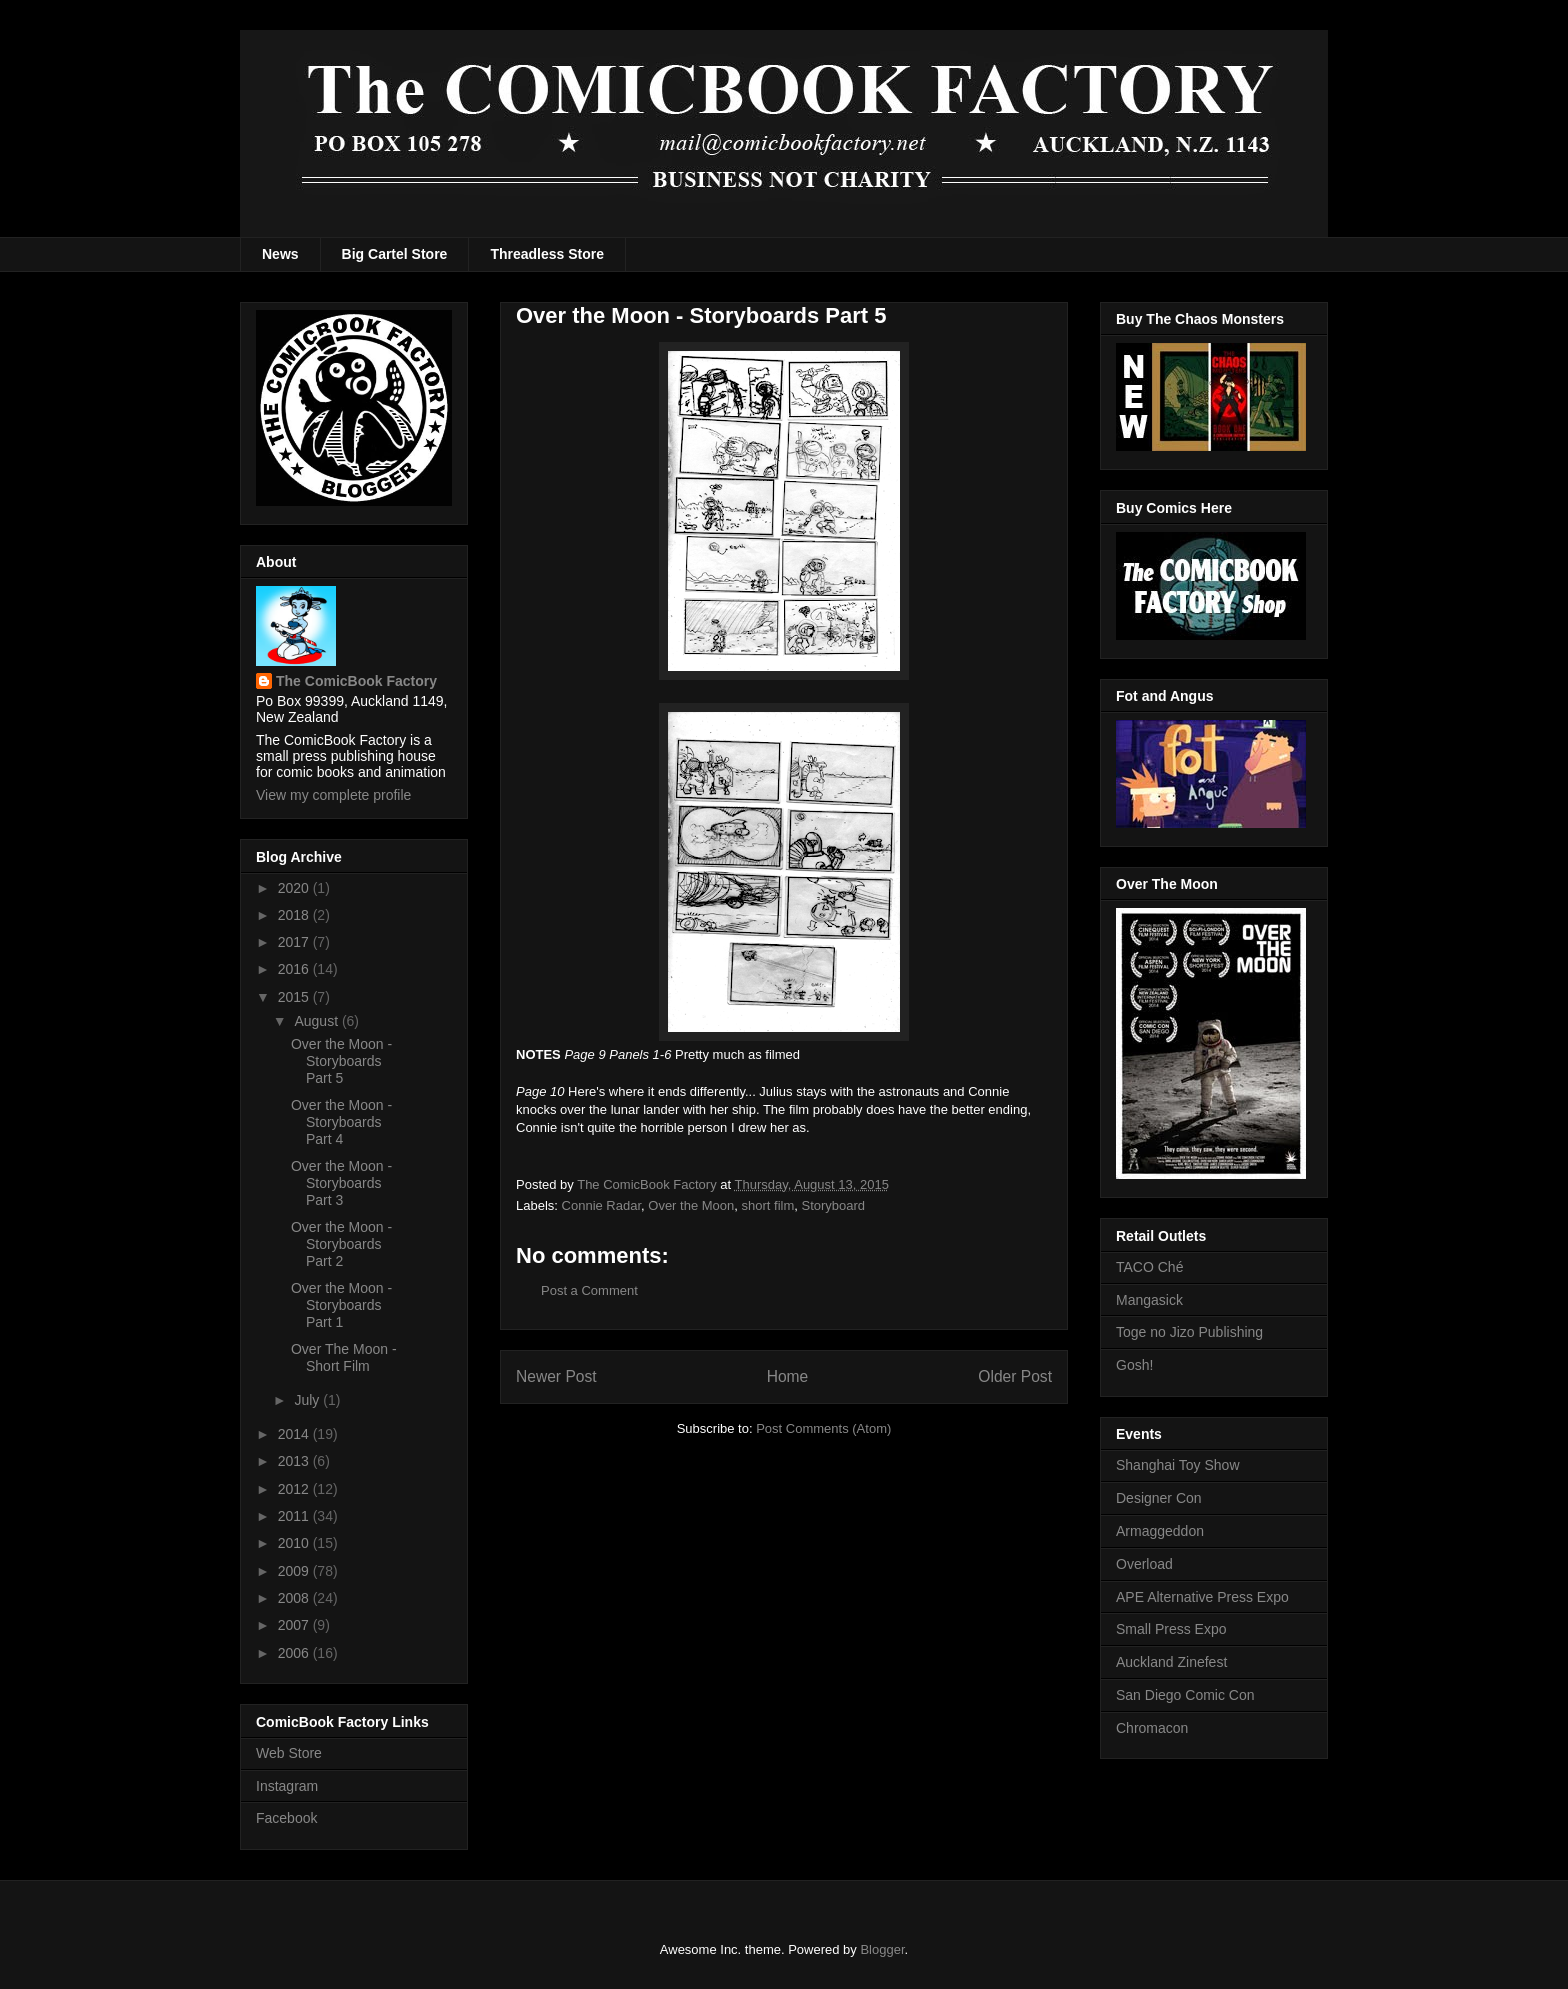 The image size is (1568, 1989). What do you see at coordinates (1189, 1332) in the screenshot?
I see `Toge no Jizo Publishing` at bounding box center [1189, 1332].